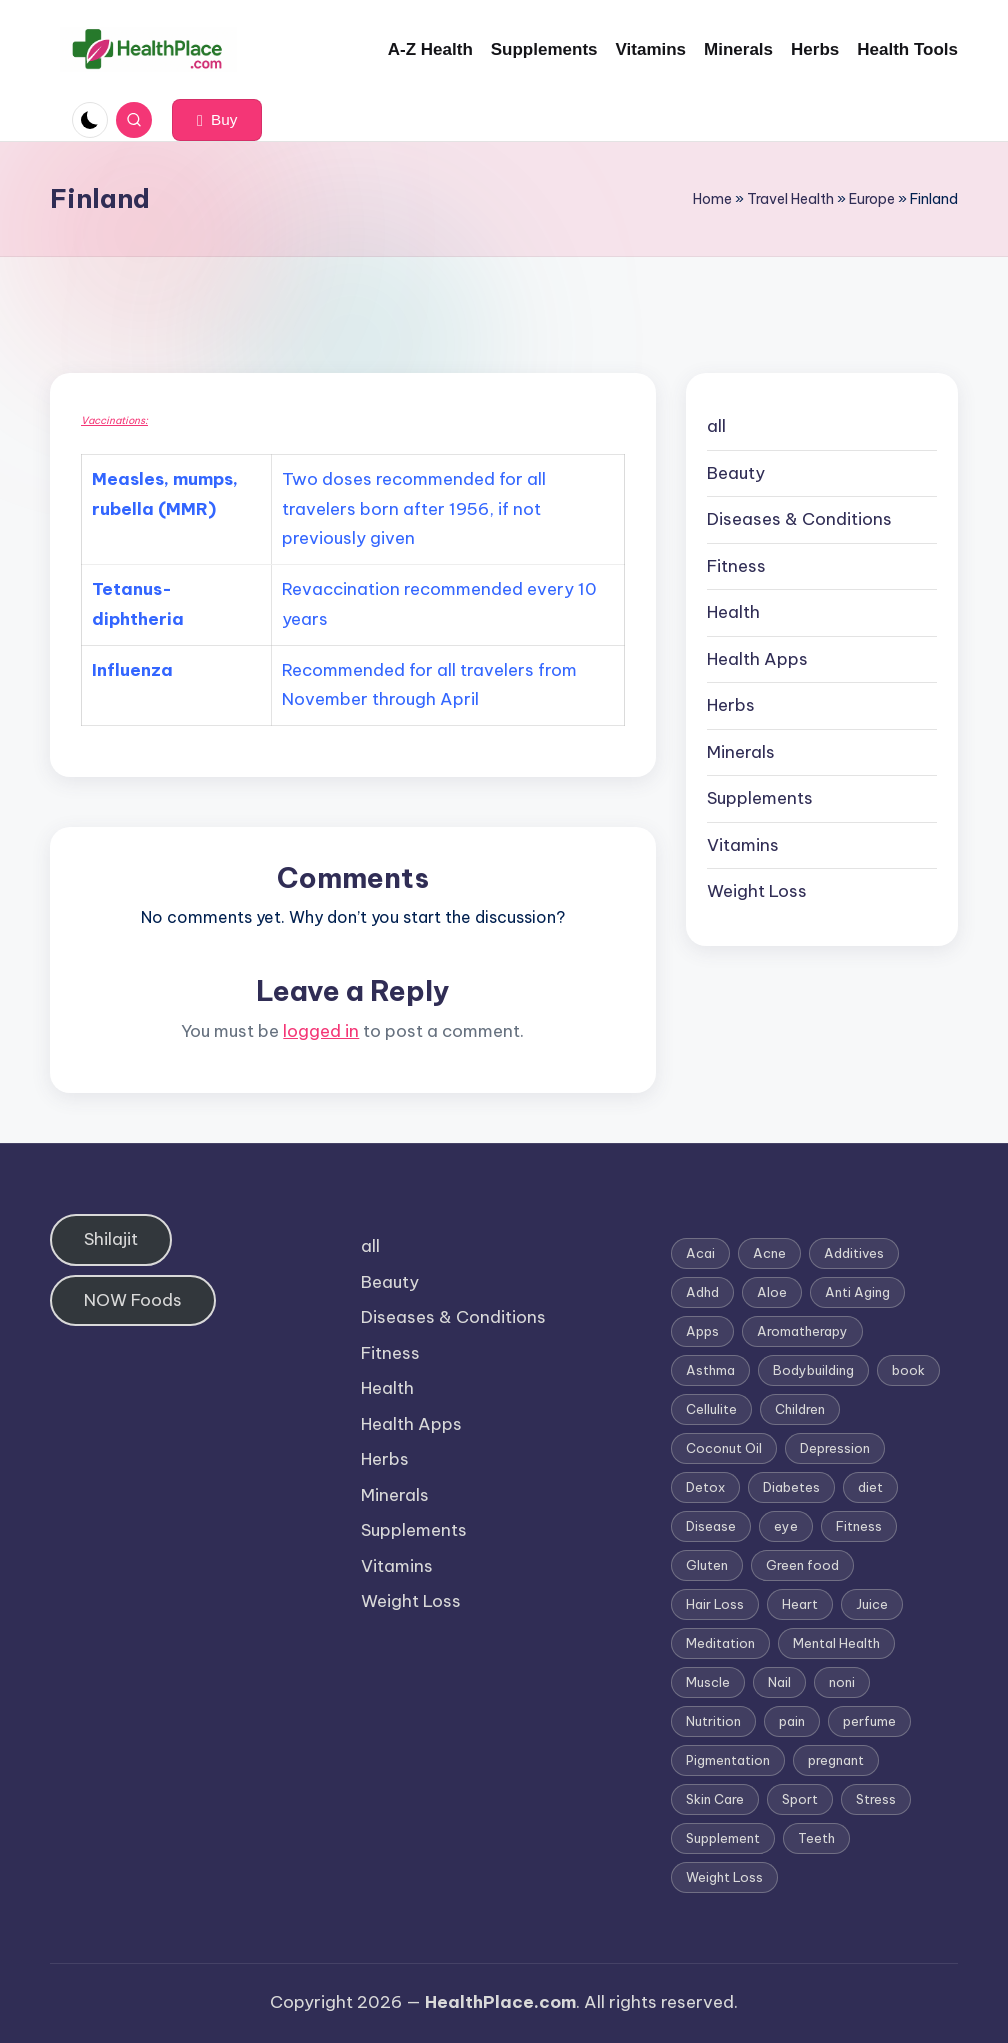 Image resolution: width=1008 pixels, height=2043 pixels. I want to click on Fitness [Fitness (3 items)], so click(859, 1526).